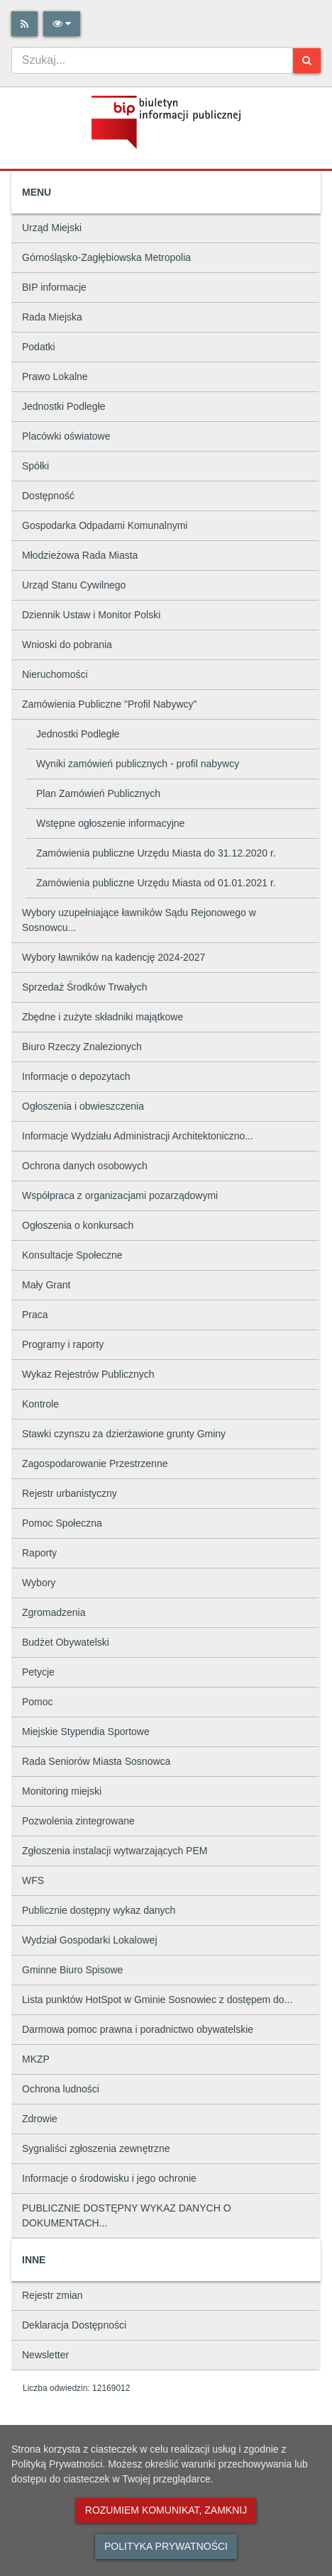  What do you see at coordinates (66, 436) in the screenshot?
I see `Placówki oświatowe` at bounding box center [66, 436].